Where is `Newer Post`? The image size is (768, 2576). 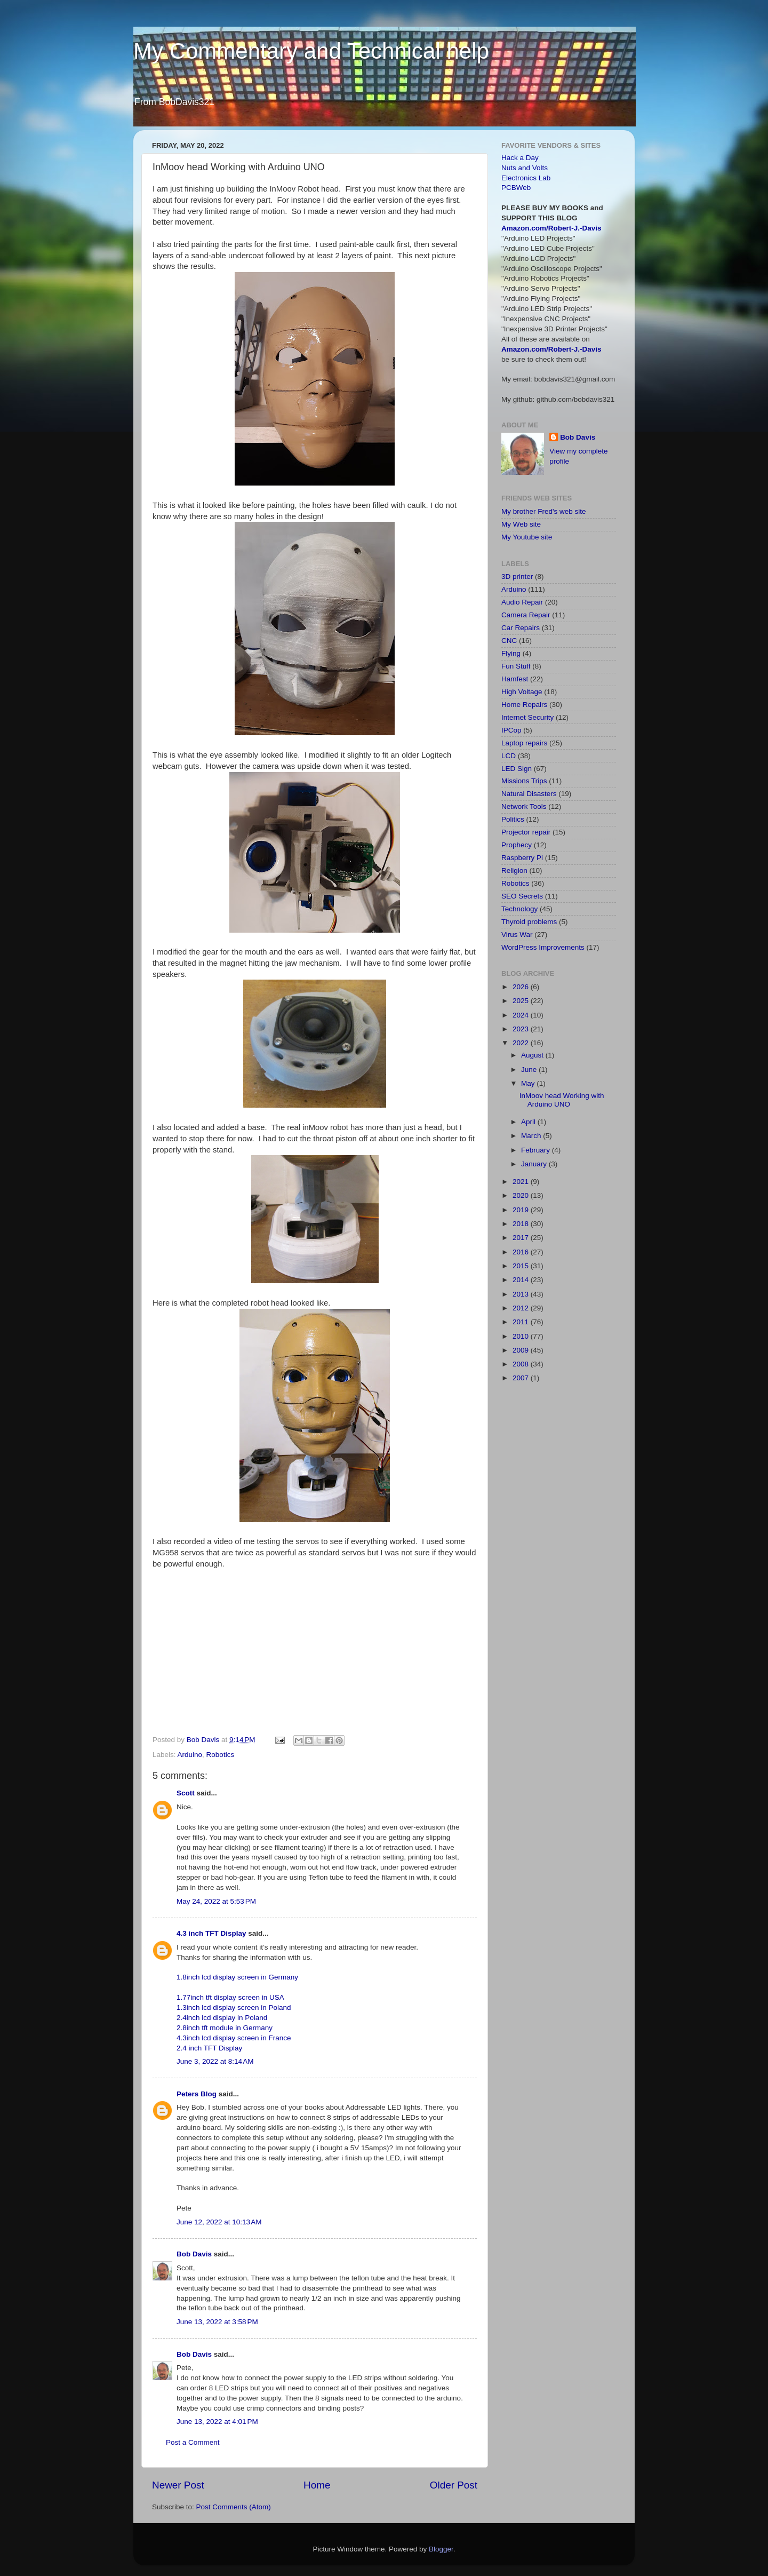
Newer Post is located at coordinates (178, 2485).